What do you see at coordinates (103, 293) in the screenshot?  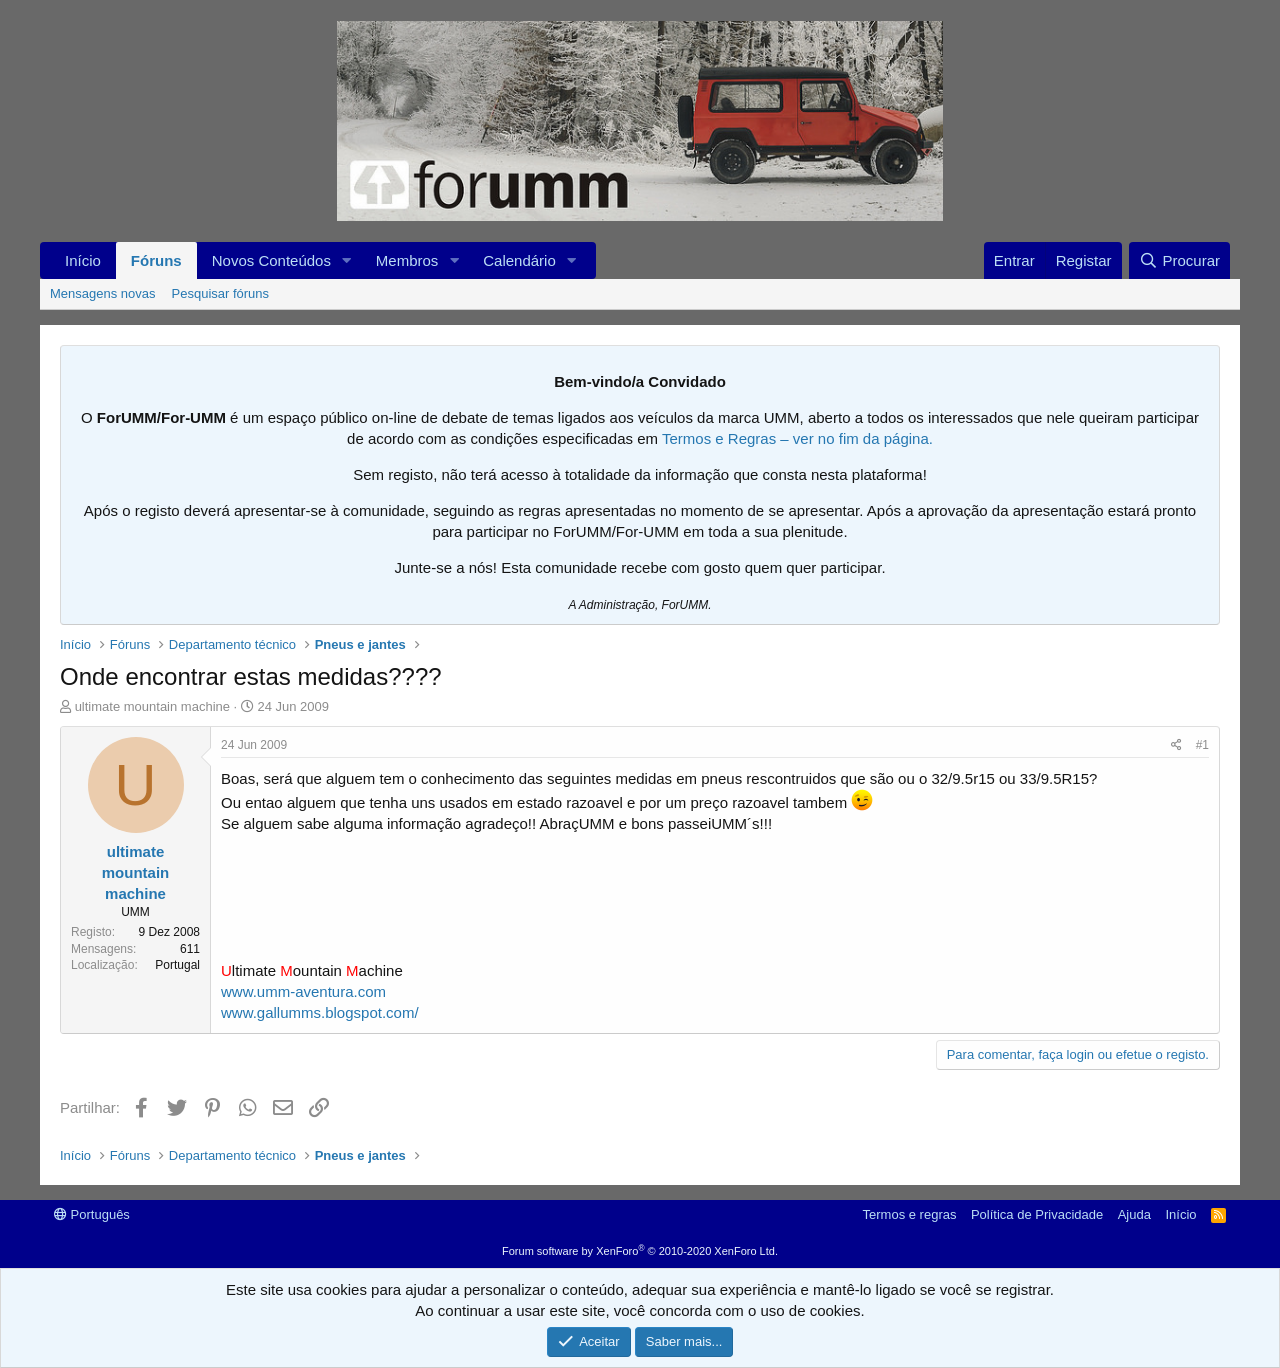 I see `Mensagens novas` at bounding box center [103, 293].